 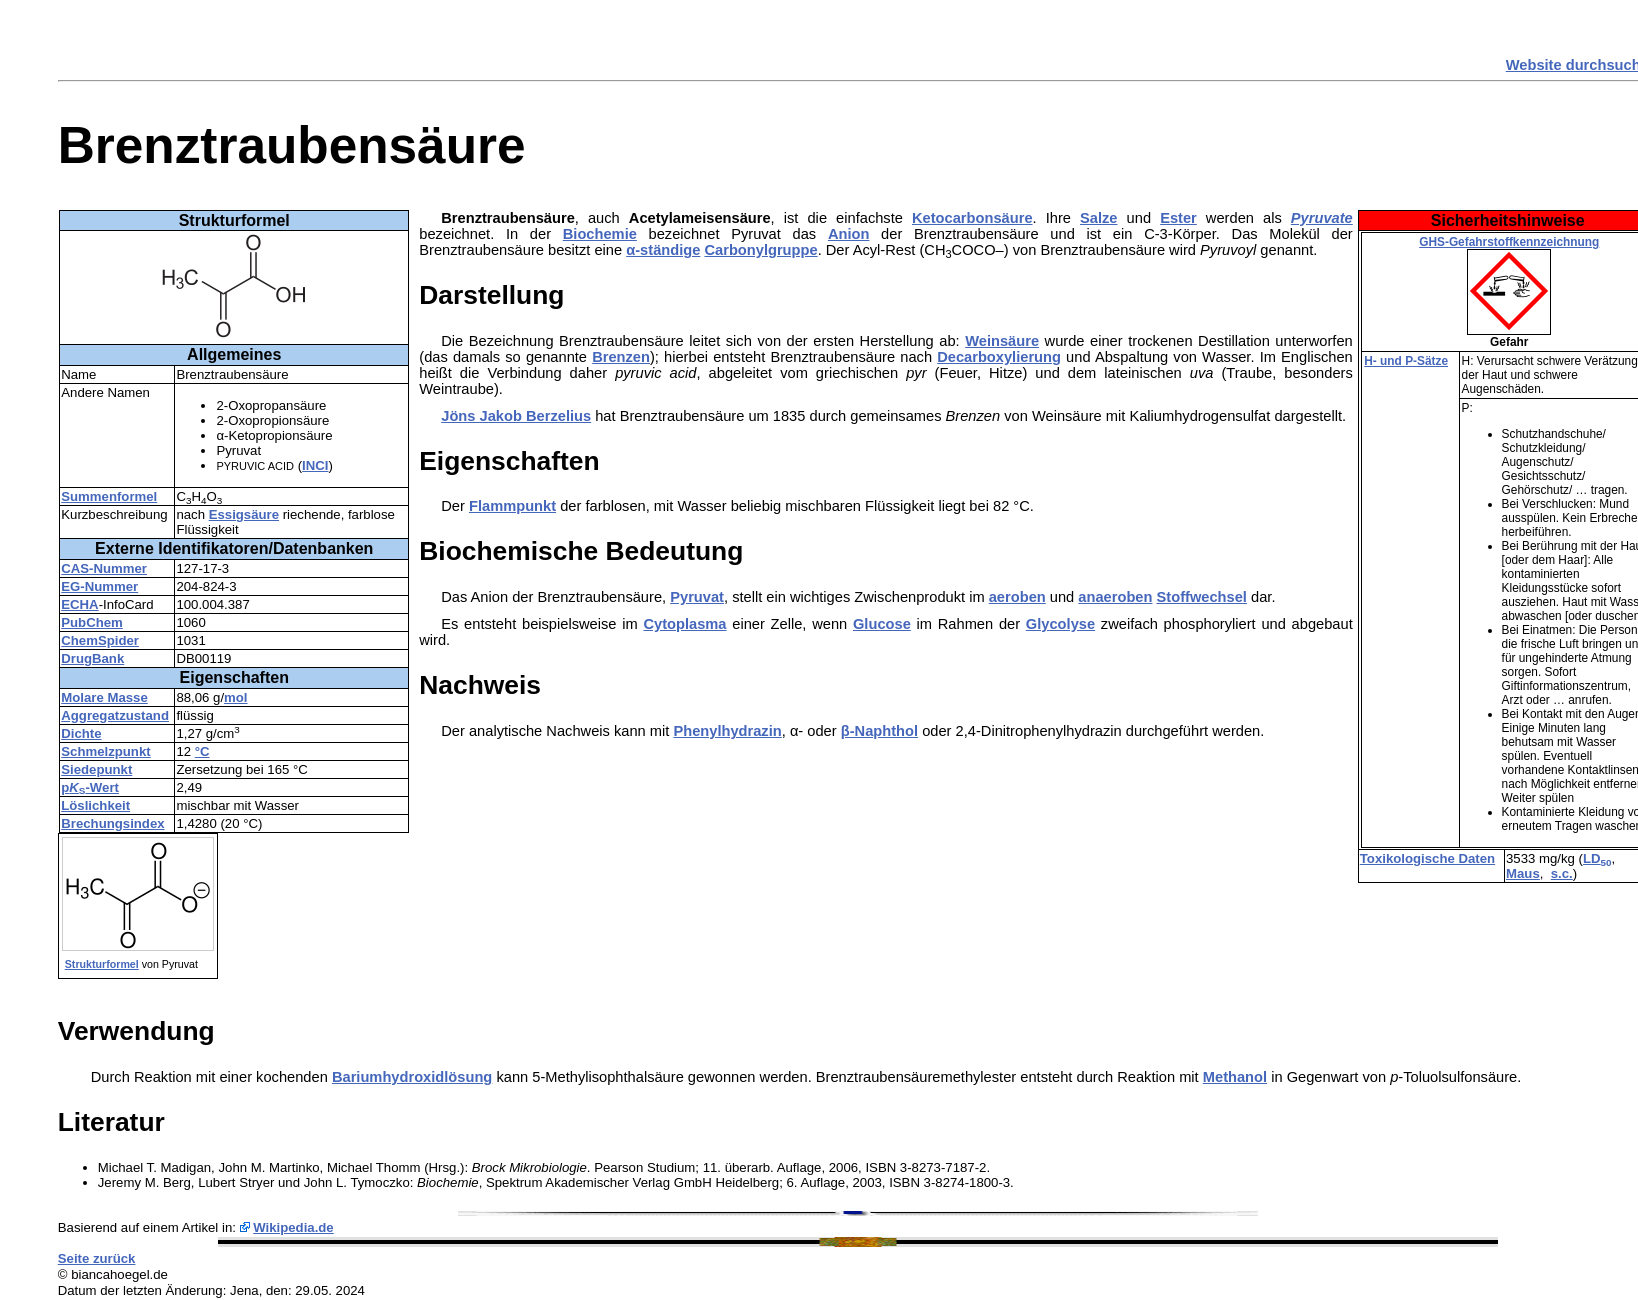 I want to click on Pyruvate, so click(x=1322, y=218).